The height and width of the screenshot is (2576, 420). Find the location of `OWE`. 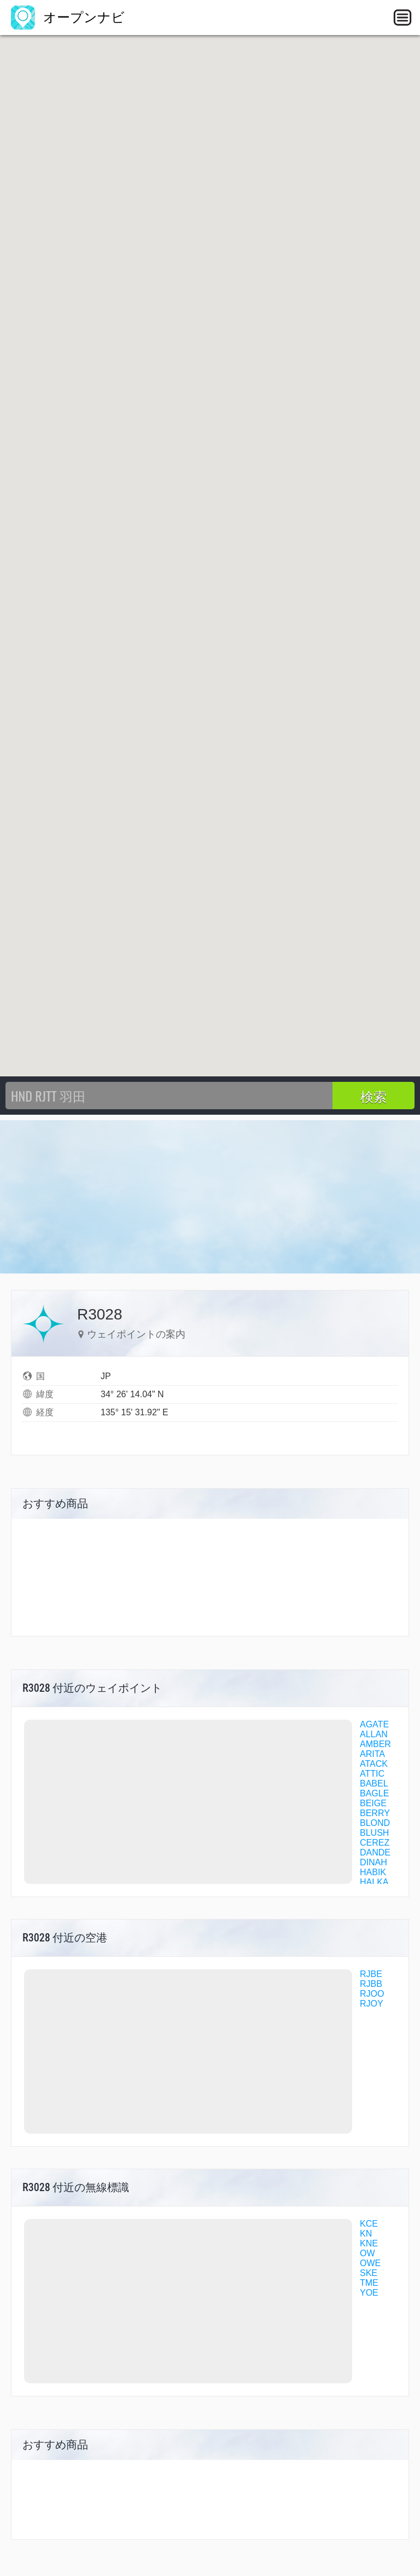

OWE is located at coordinates (370, 2263).